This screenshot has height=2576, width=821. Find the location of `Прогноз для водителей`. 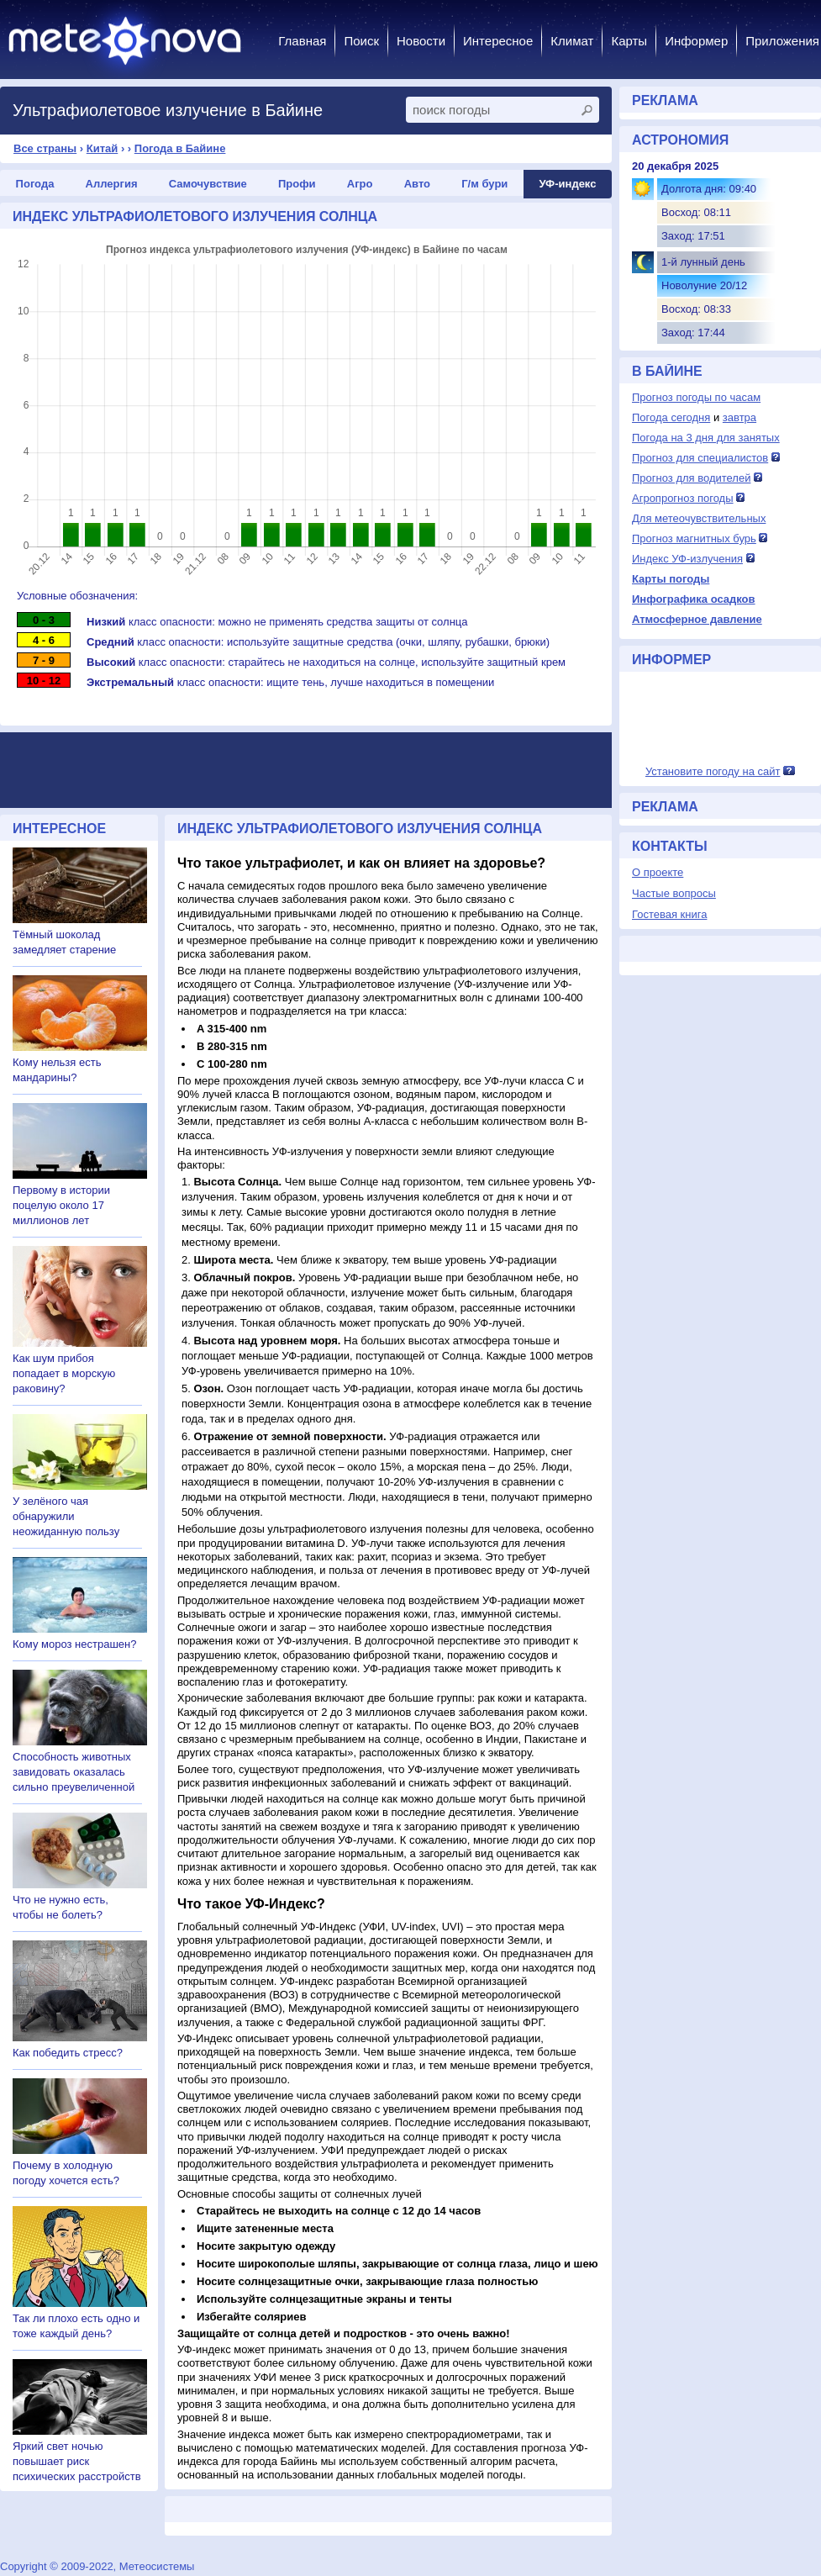

Прогноз для водителей is located at coordinates (691, 478).